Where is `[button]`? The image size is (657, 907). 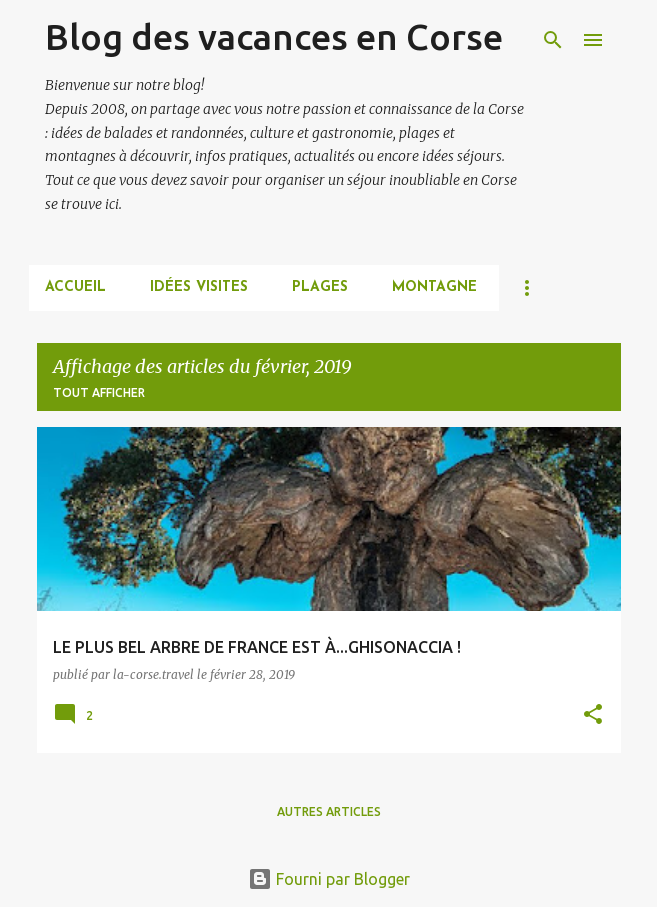
[button] is located at coordinates (593, 715).